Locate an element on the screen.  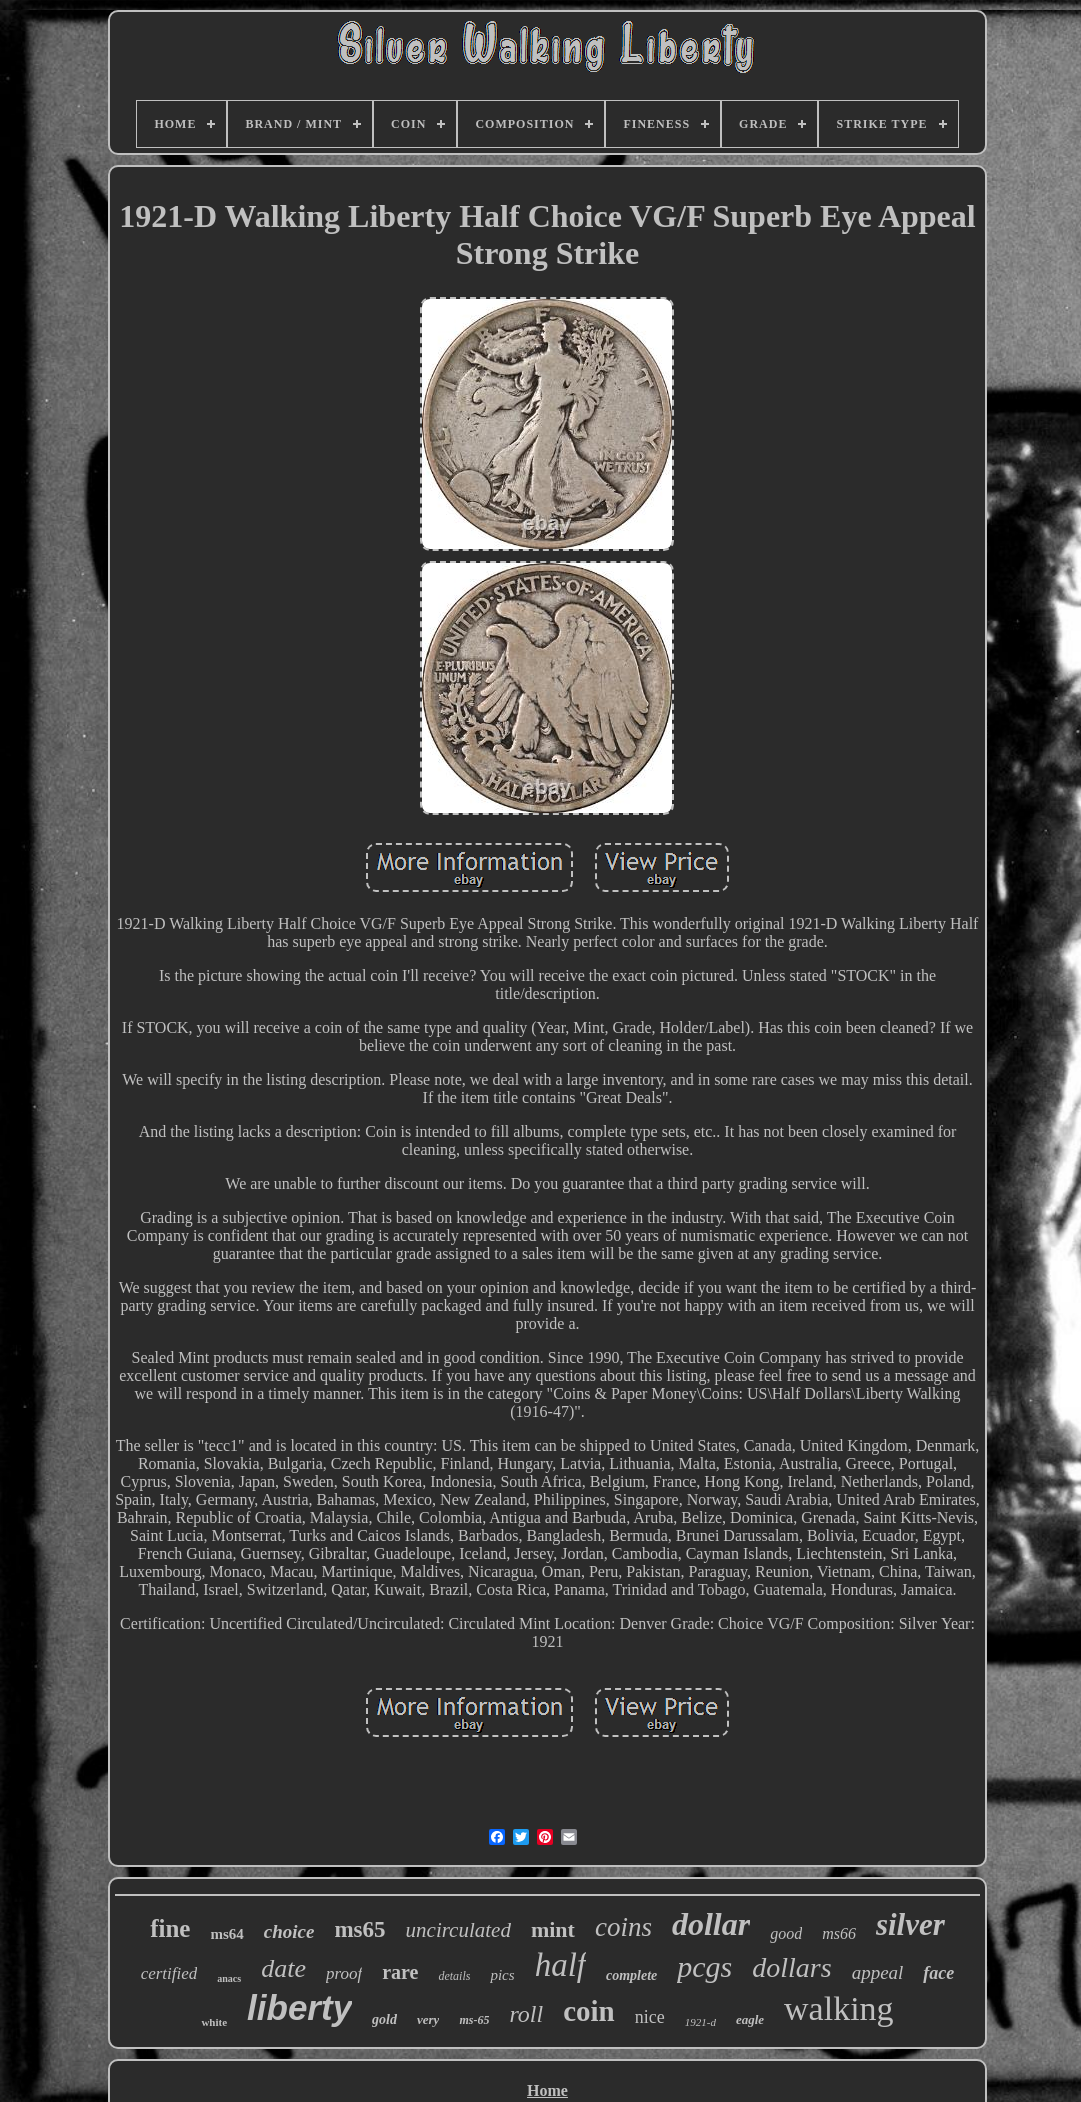
ms65 is located at coordinates (359, 1929).